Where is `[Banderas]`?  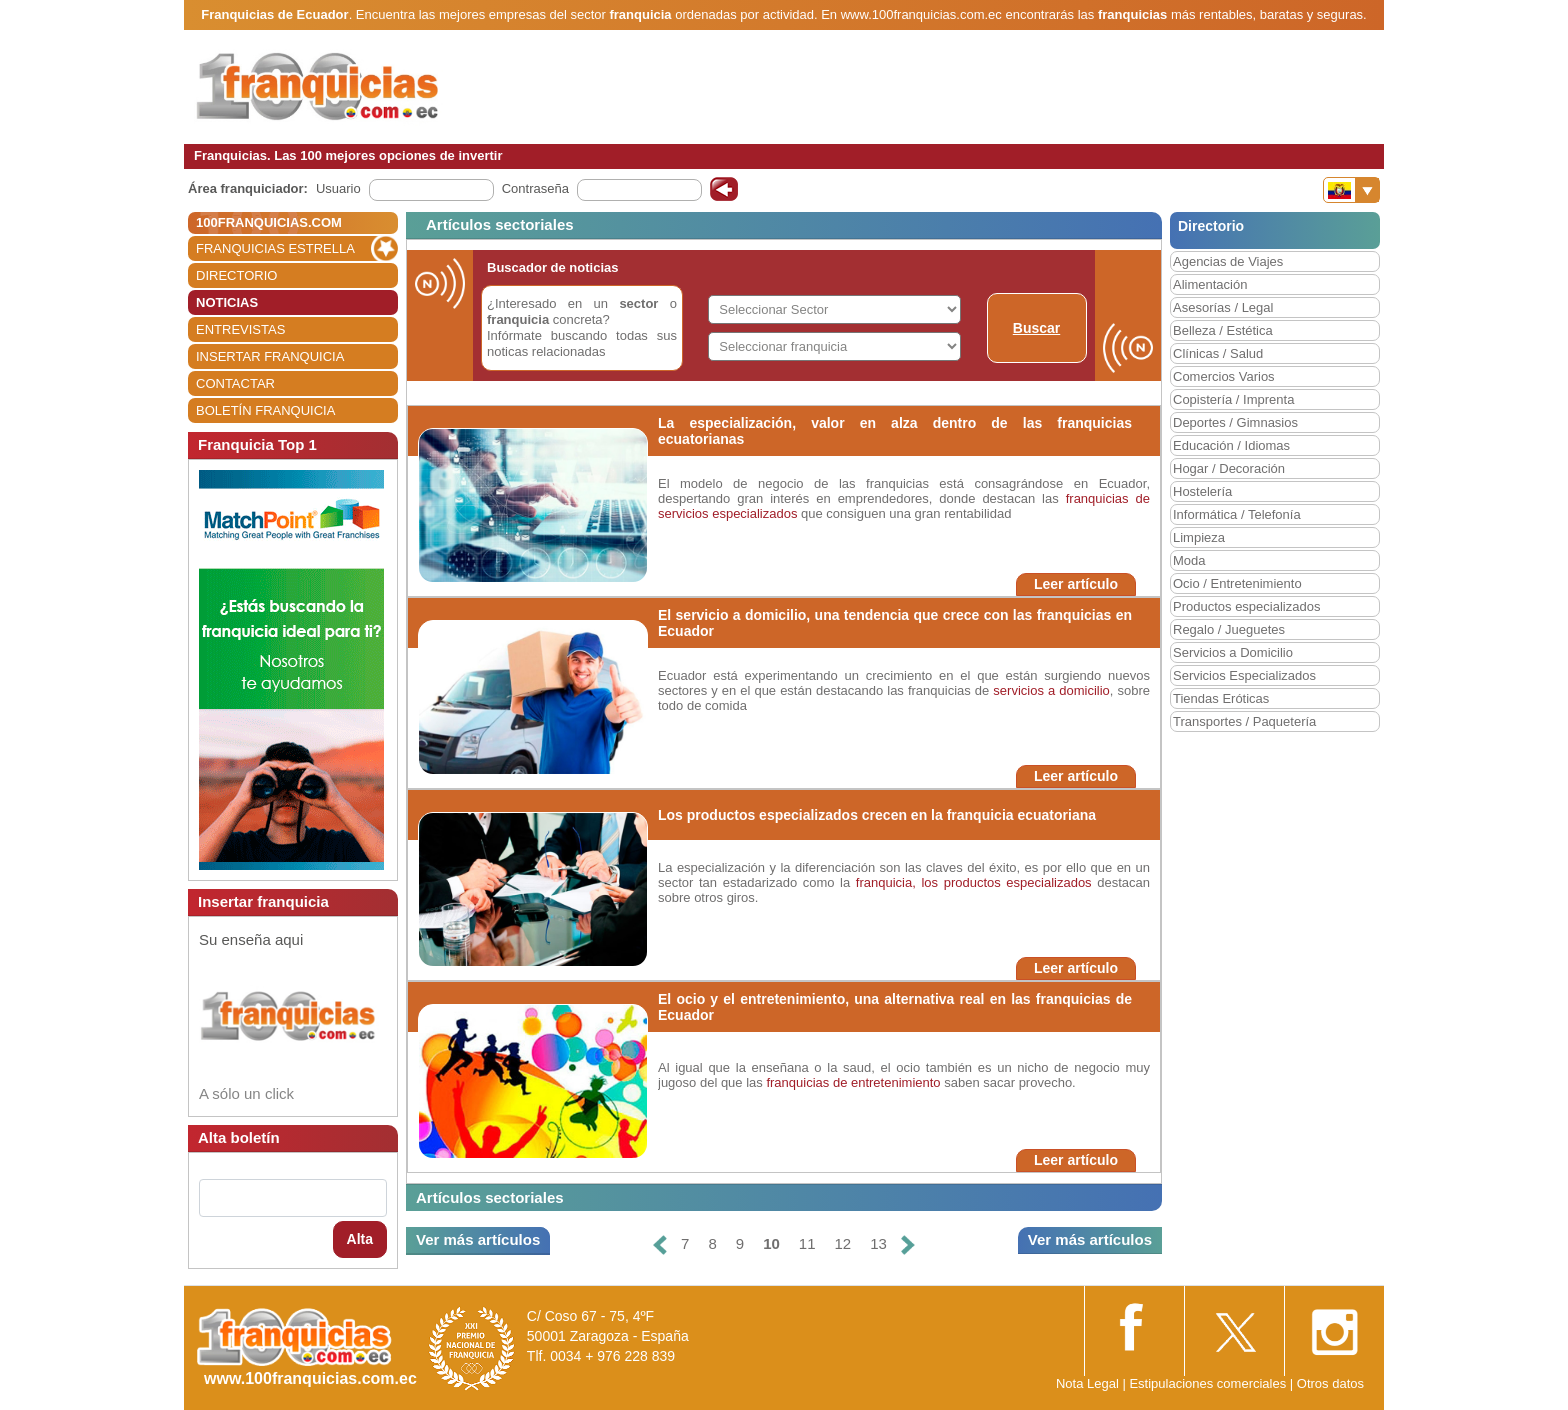
[Banderas] is located at coordinates (1351, 190).